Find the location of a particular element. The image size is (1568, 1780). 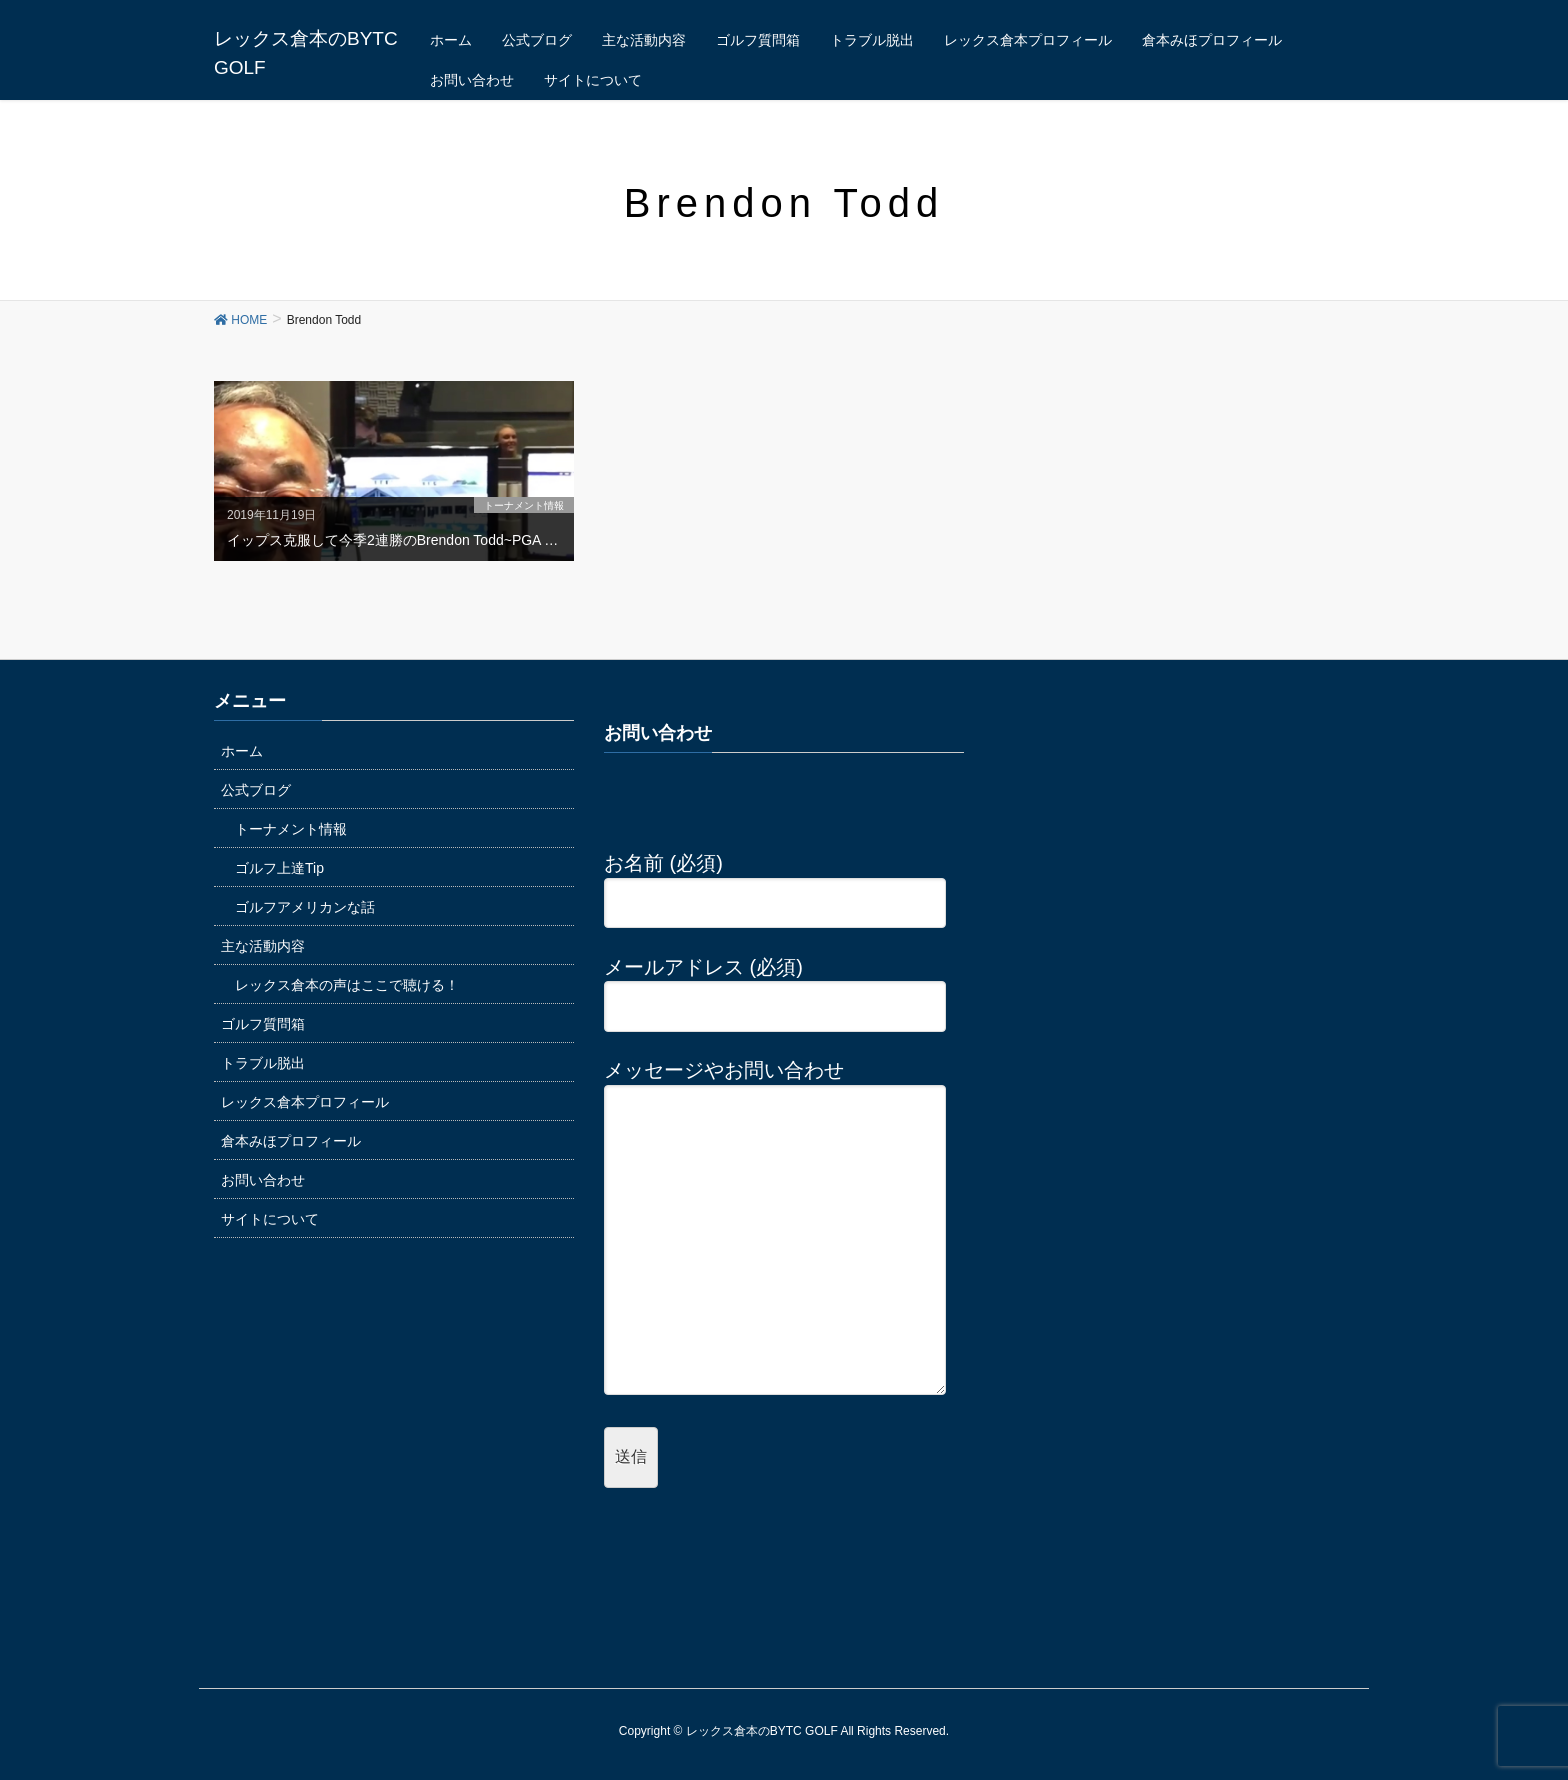

メールアドレス (必須) is located at coordinates (775, 987).